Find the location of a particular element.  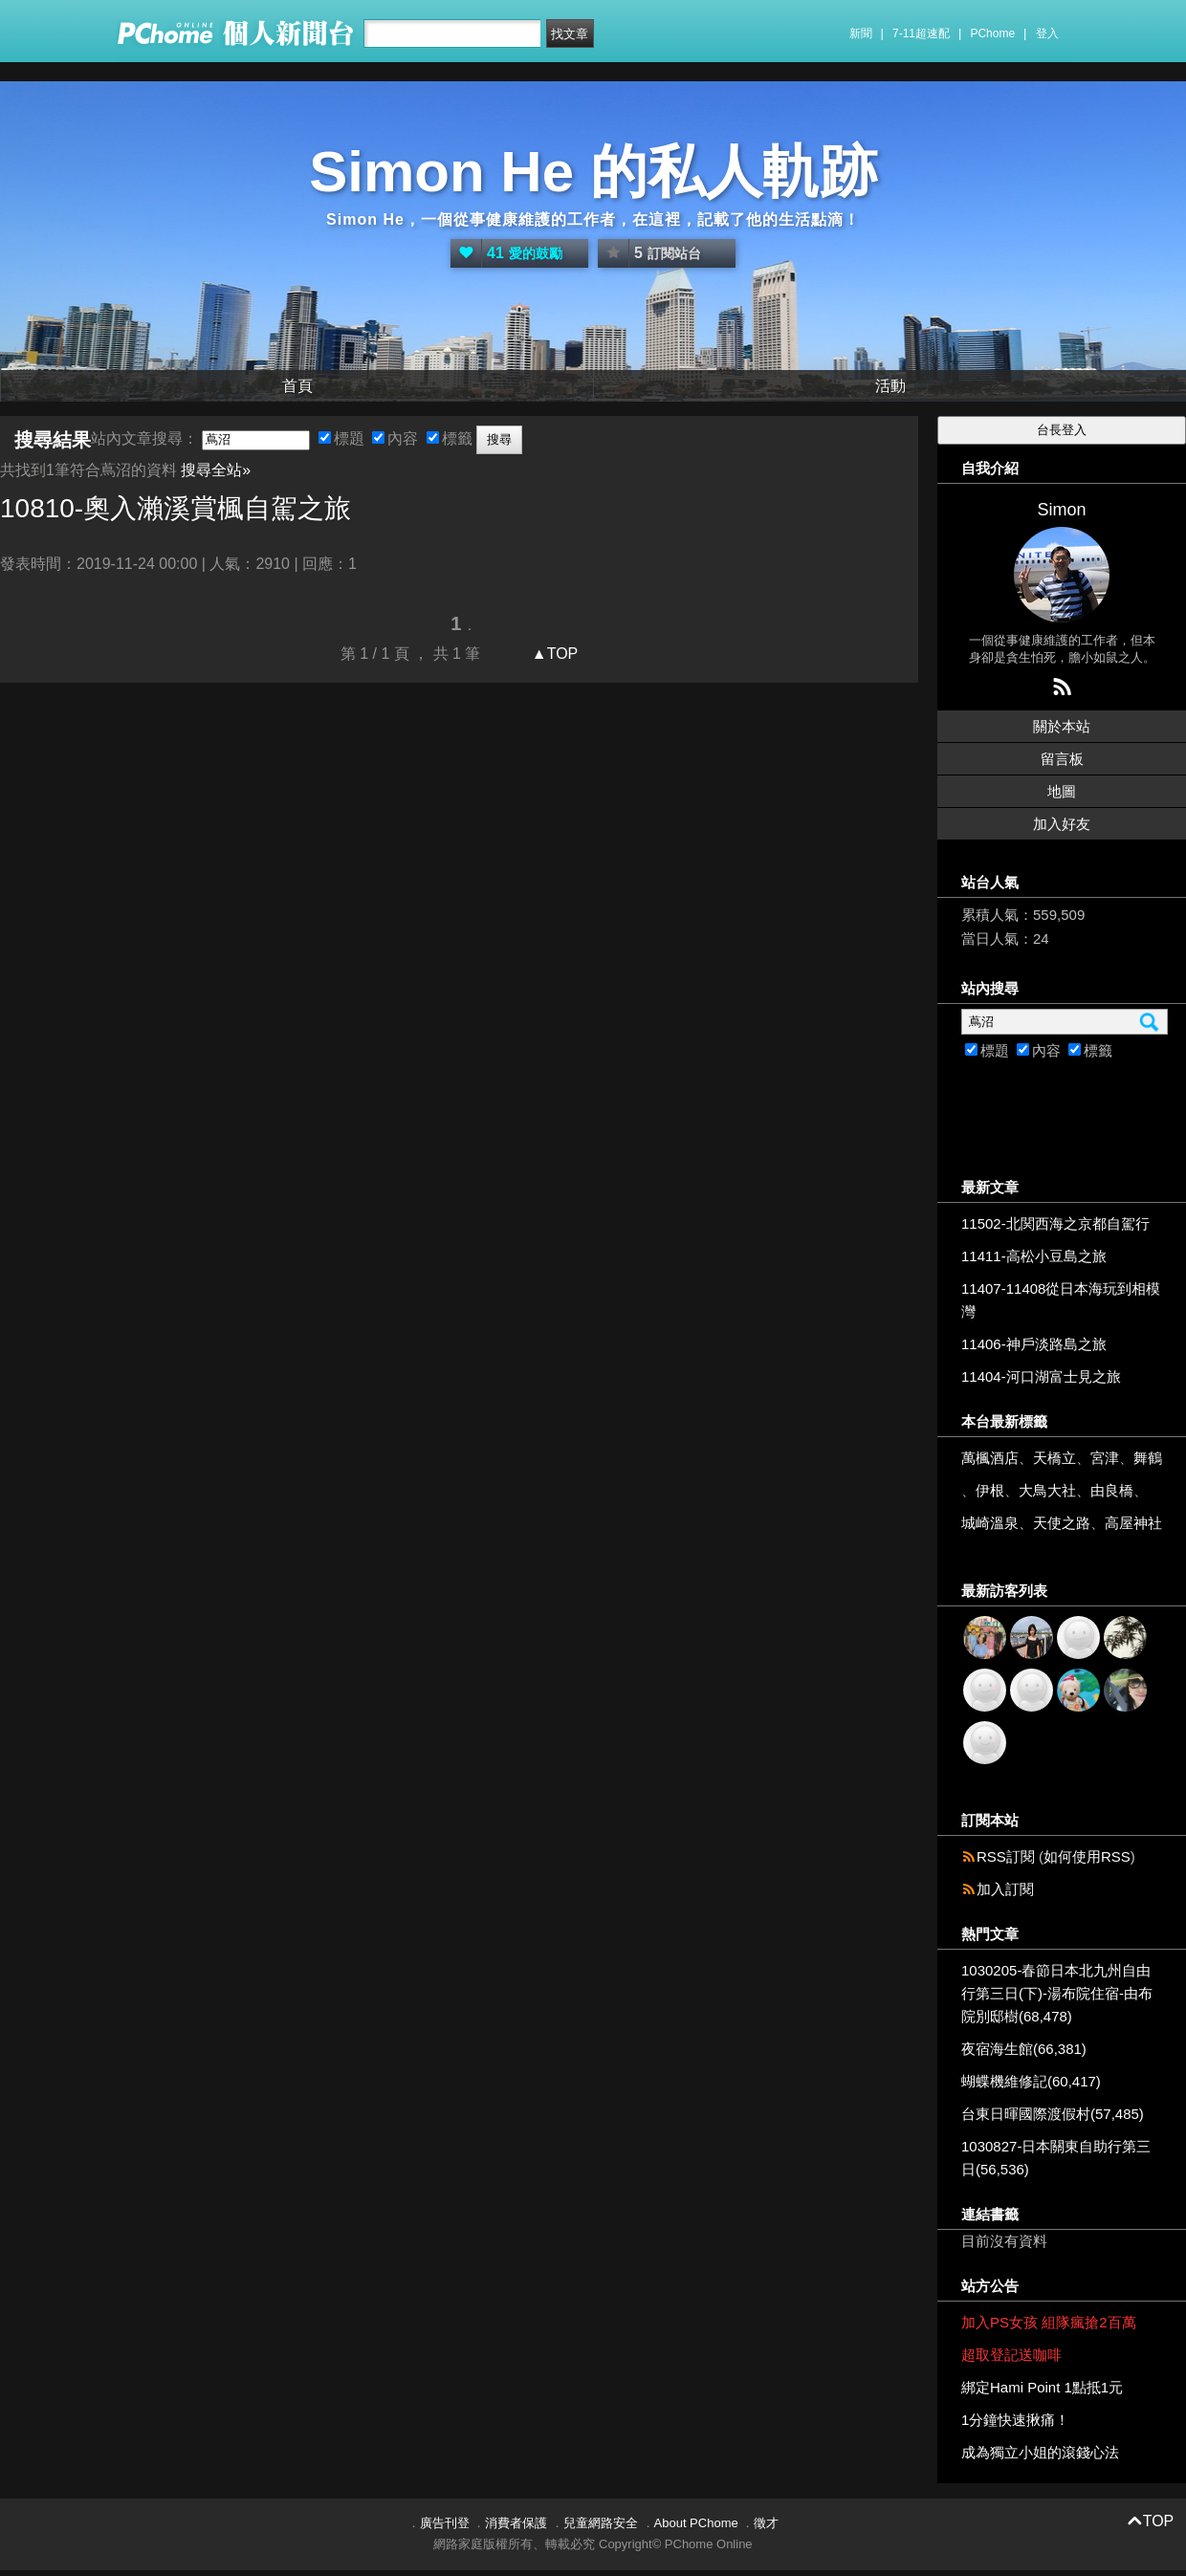

蝴蝶機維修記(60,417) is located at coordinates (1031, 2081).